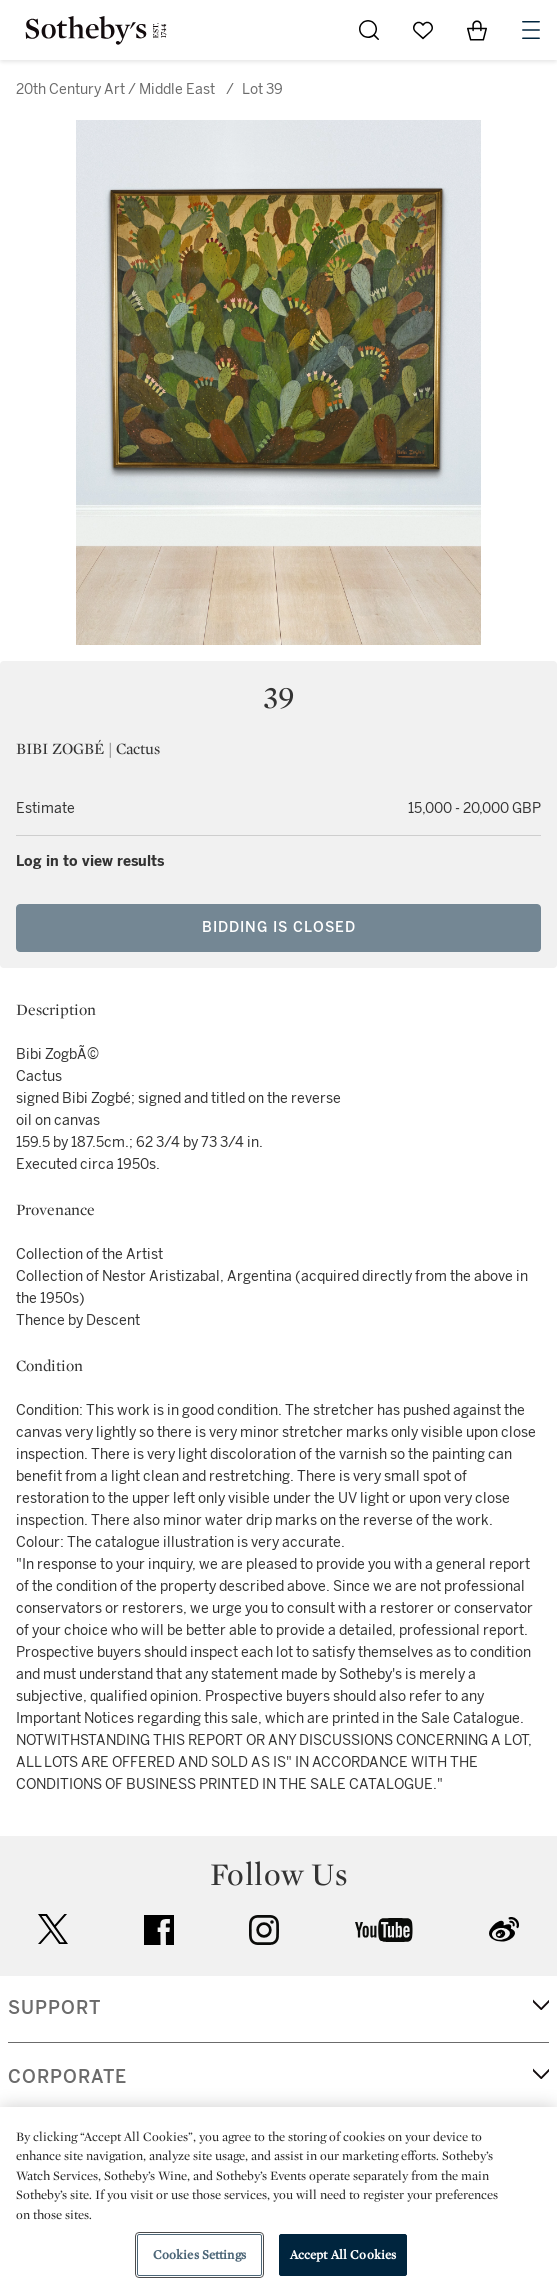 The width and height of the screenshot is (557, 2292). I want to click on twitter, so click(53, 1929).